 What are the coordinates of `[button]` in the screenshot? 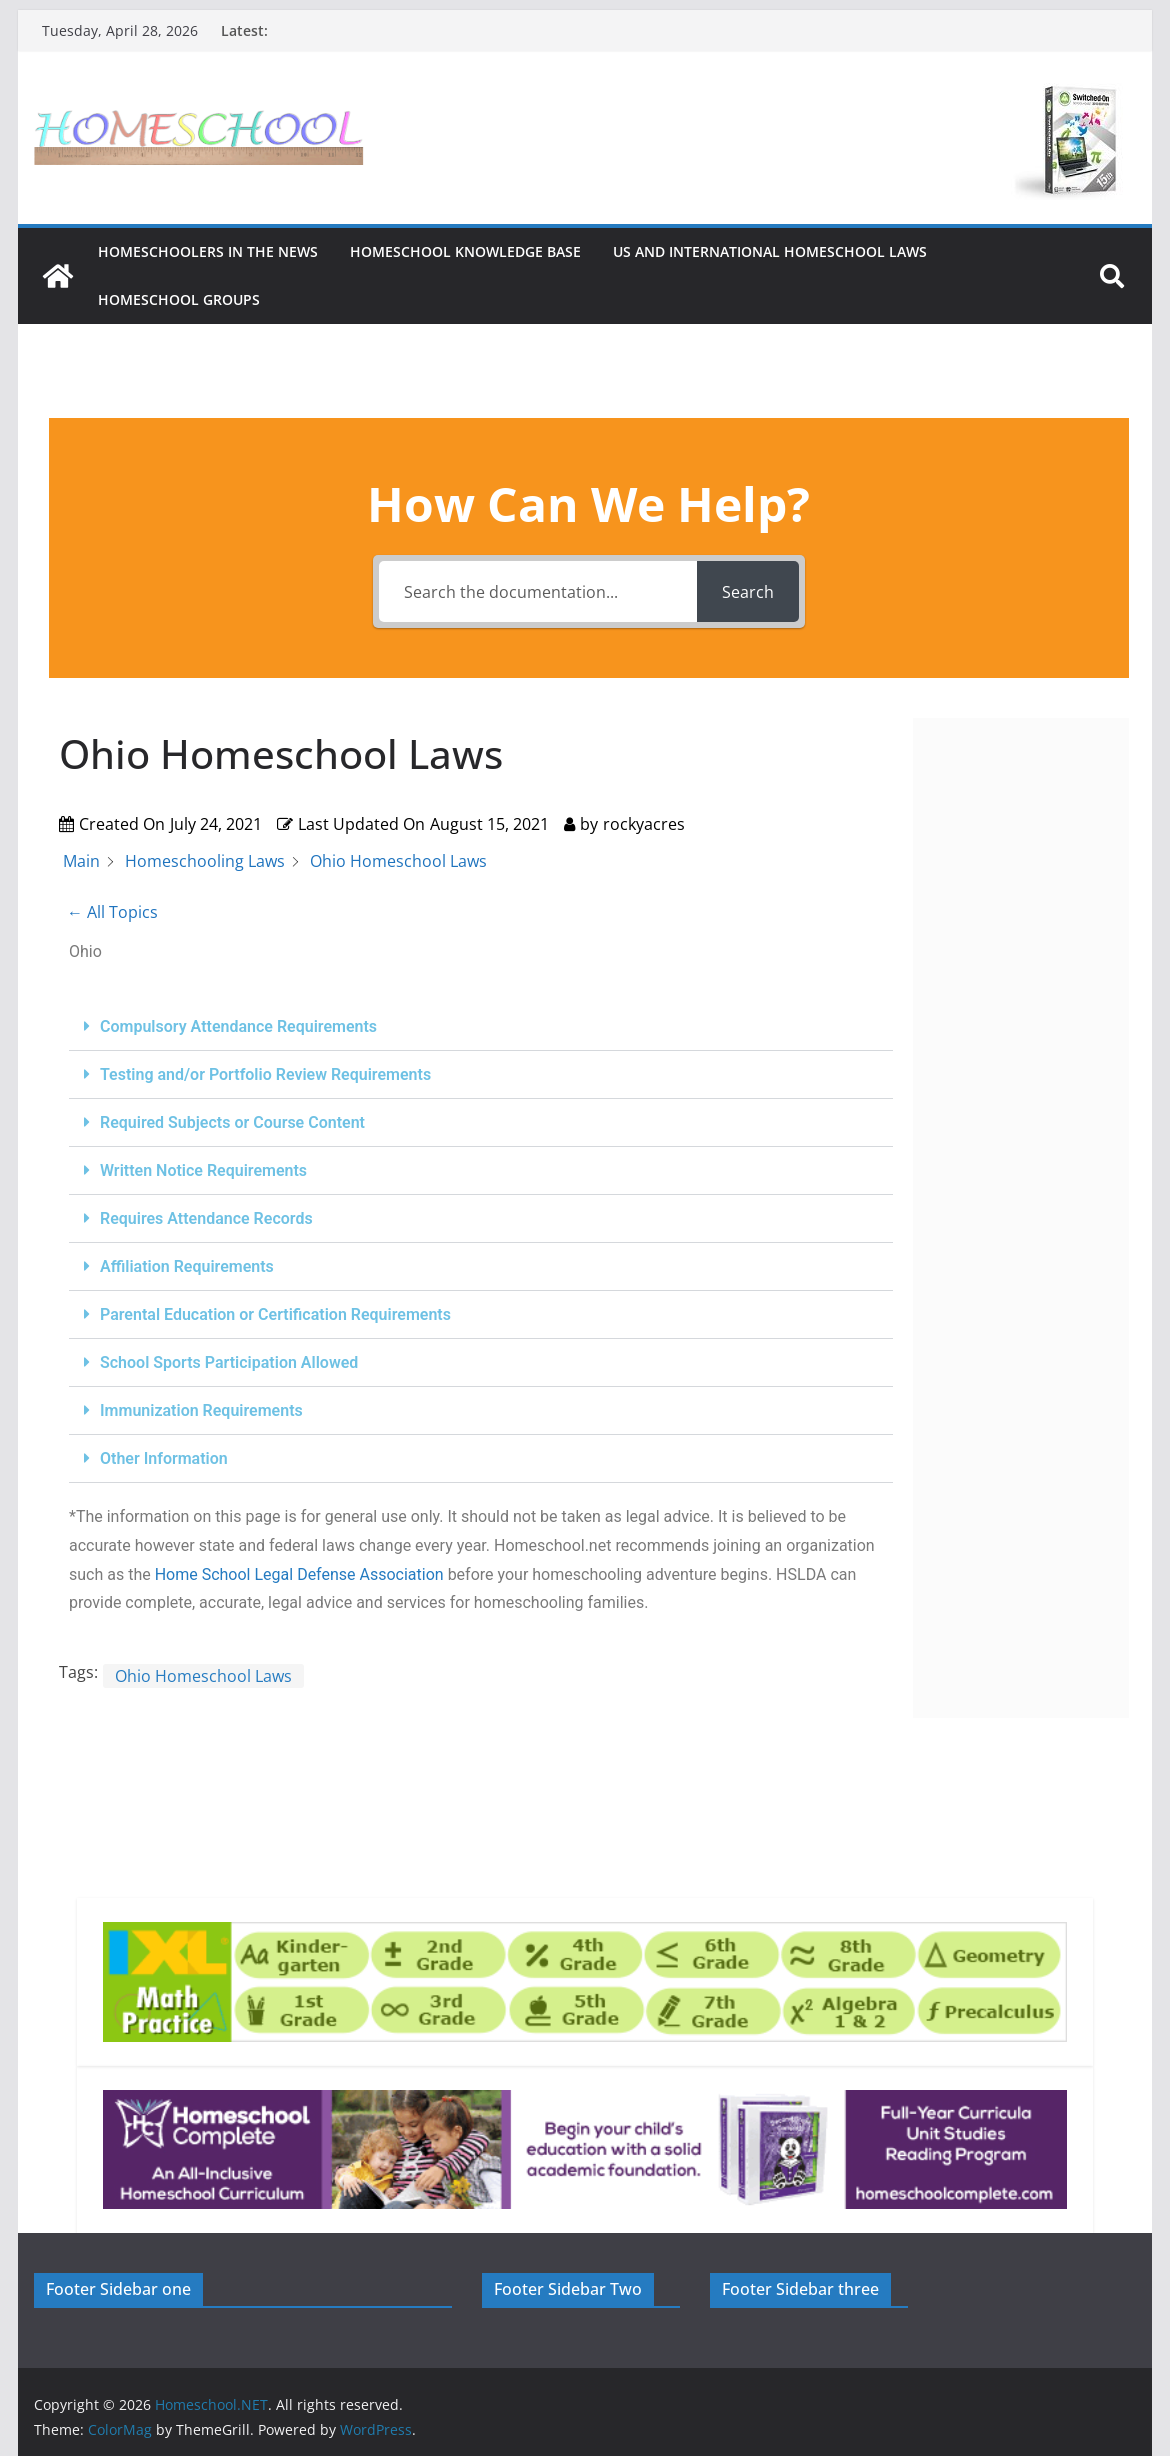 It's located at (481, 1027).